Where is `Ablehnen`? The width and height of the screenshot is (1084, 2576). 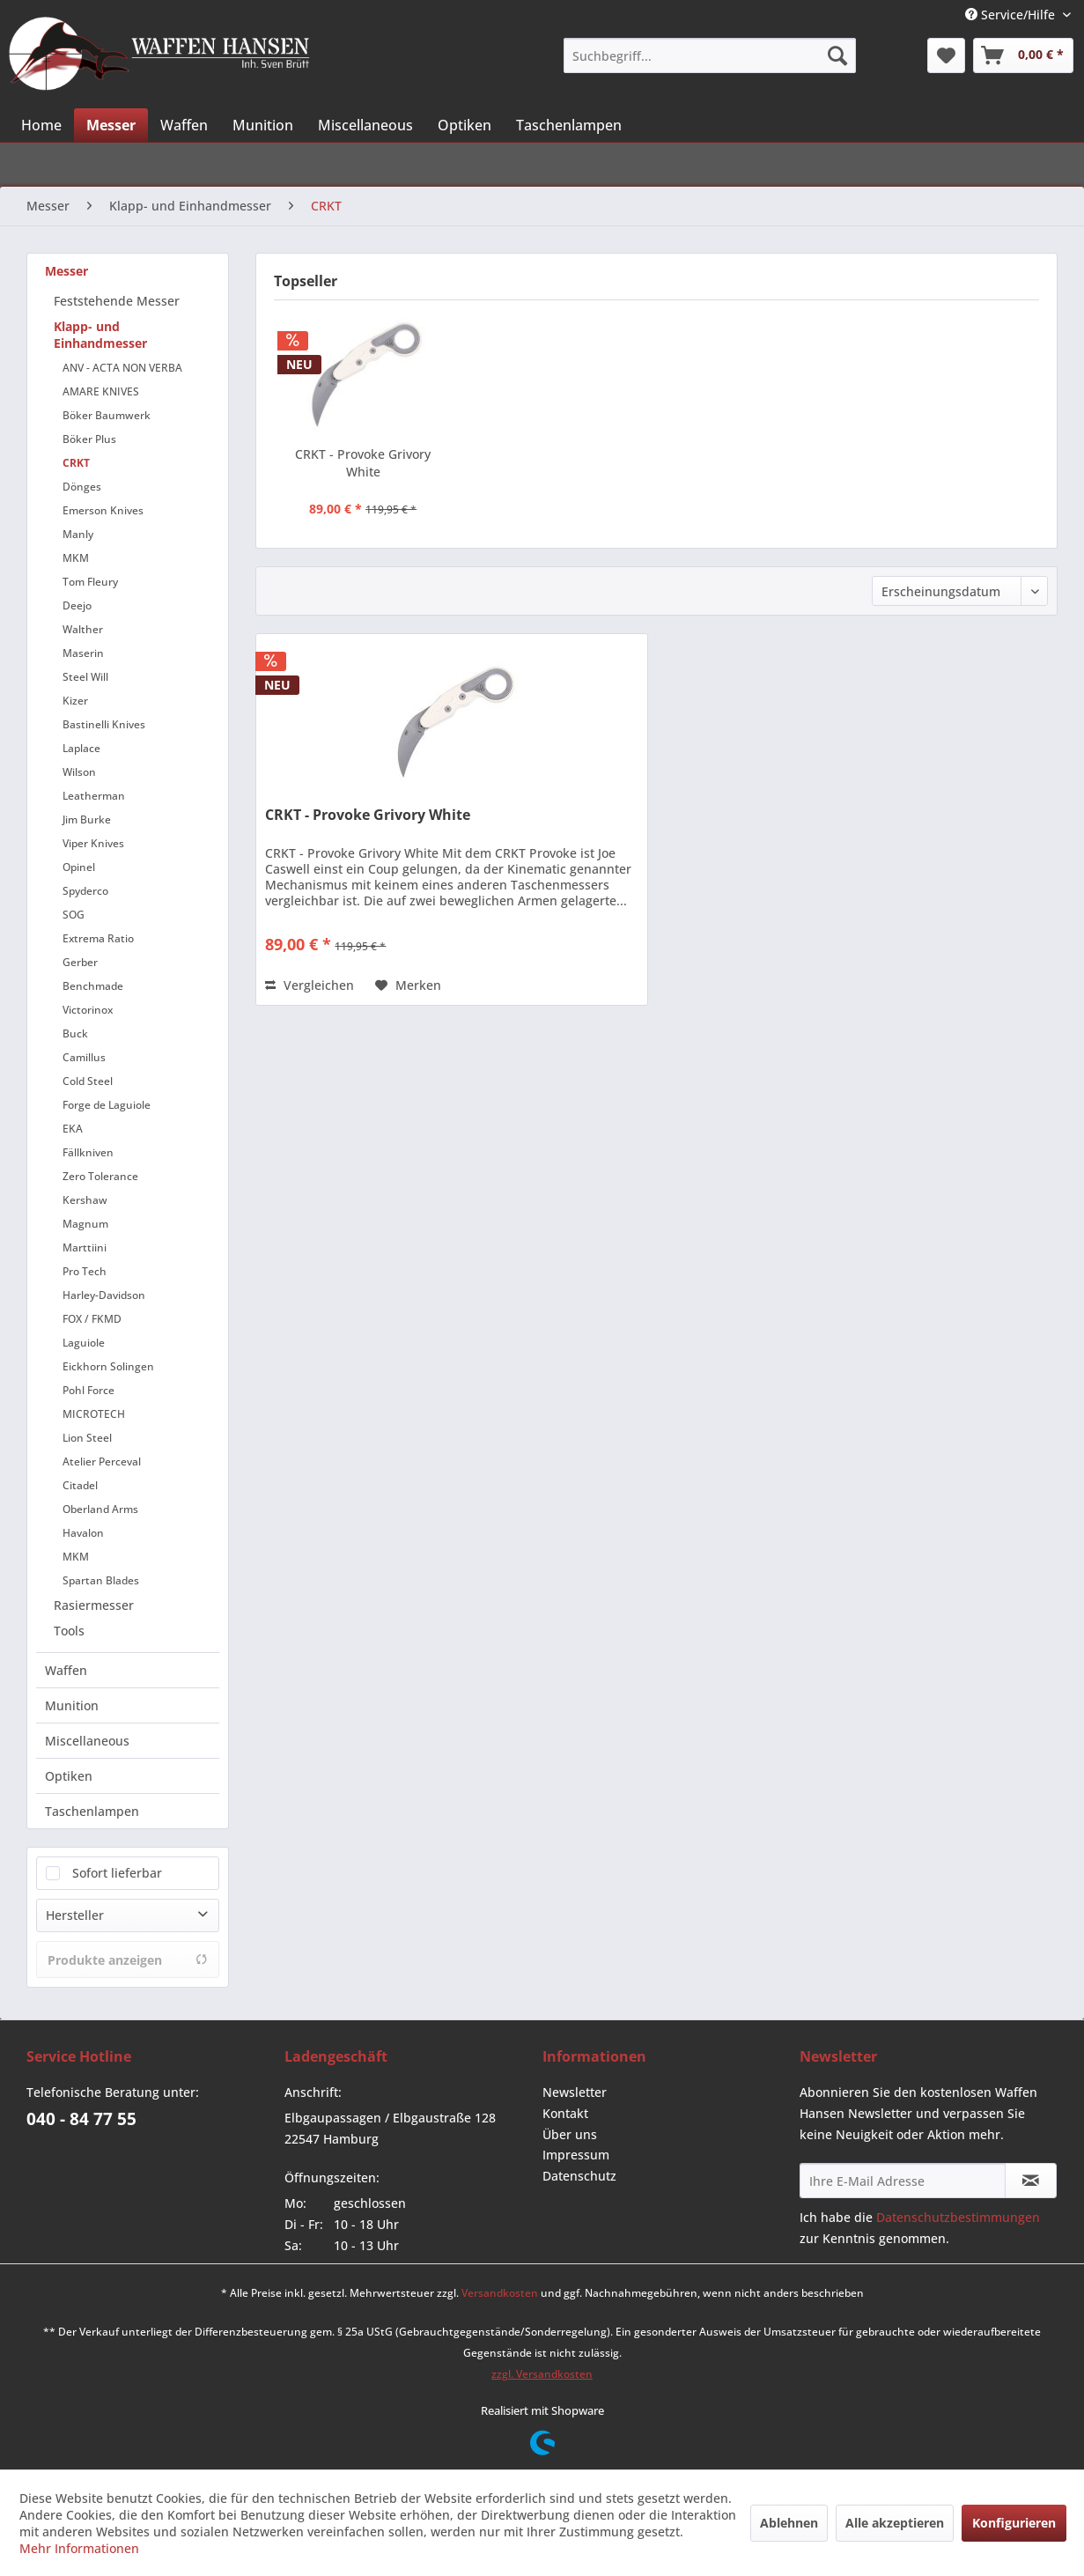
Ablehnen is located at coordinates (789, 2522).